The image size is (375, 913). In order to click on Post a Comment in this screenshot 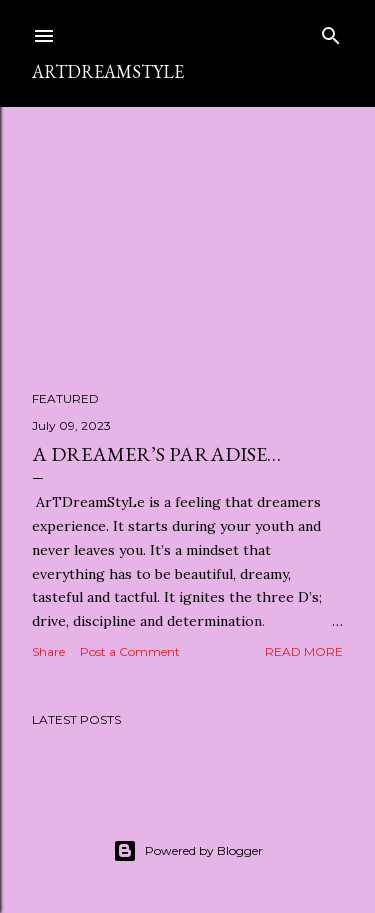, I will do `click(130, 651)`.